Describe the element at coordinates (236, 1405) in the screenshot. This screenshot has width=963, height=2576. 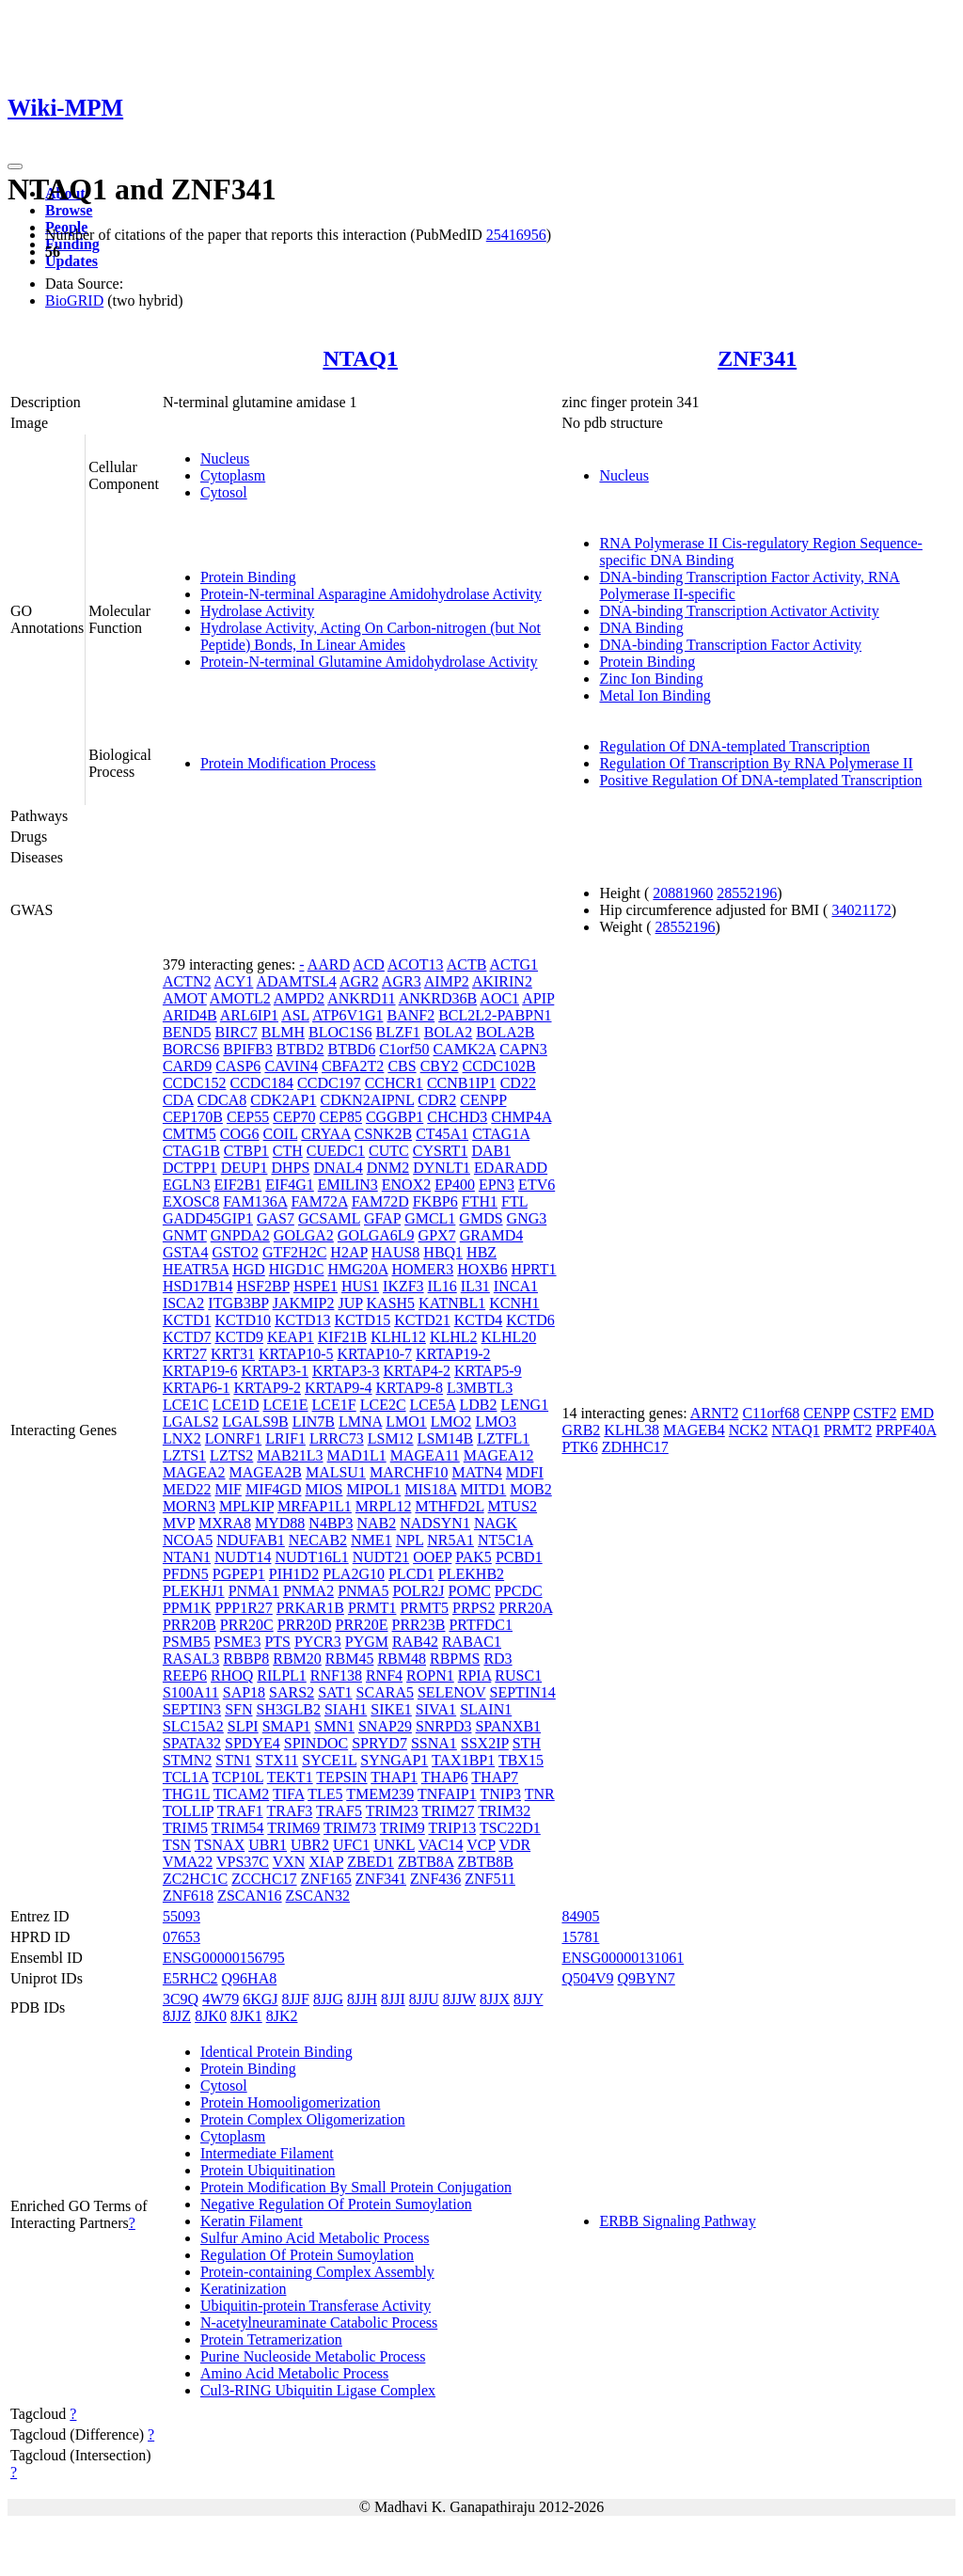
I see `LCE1D` at that location.